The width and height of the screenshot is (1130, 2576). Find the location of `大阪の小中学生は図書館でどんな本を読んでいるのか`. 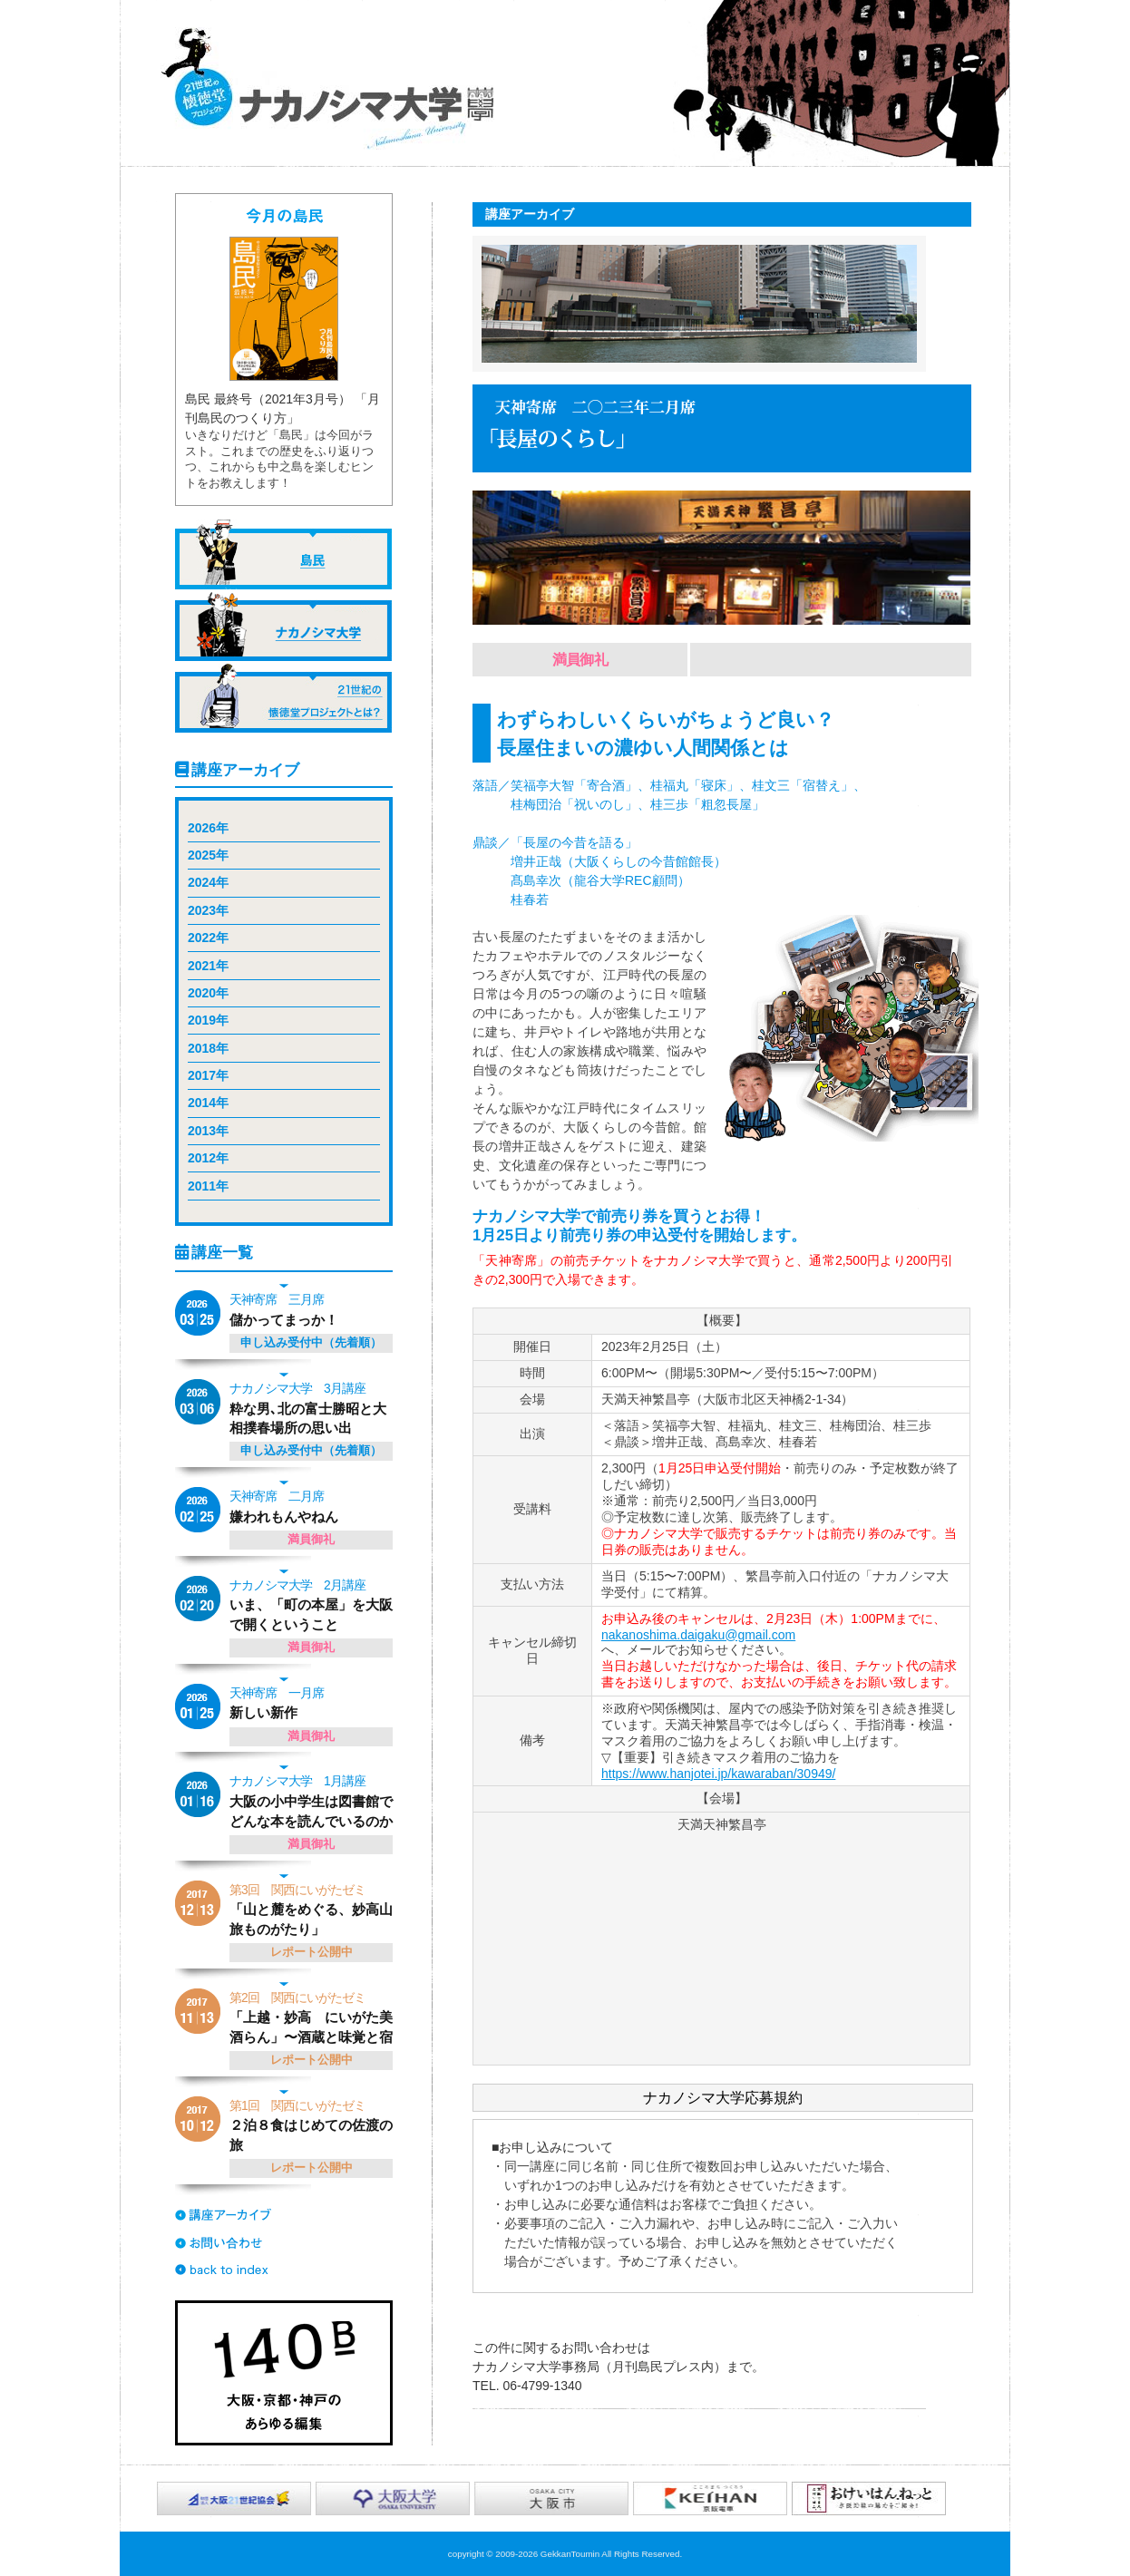

大阪の小中学生は図書館でどんな本を読んでいるのか is located at coordinates (313, 1800).